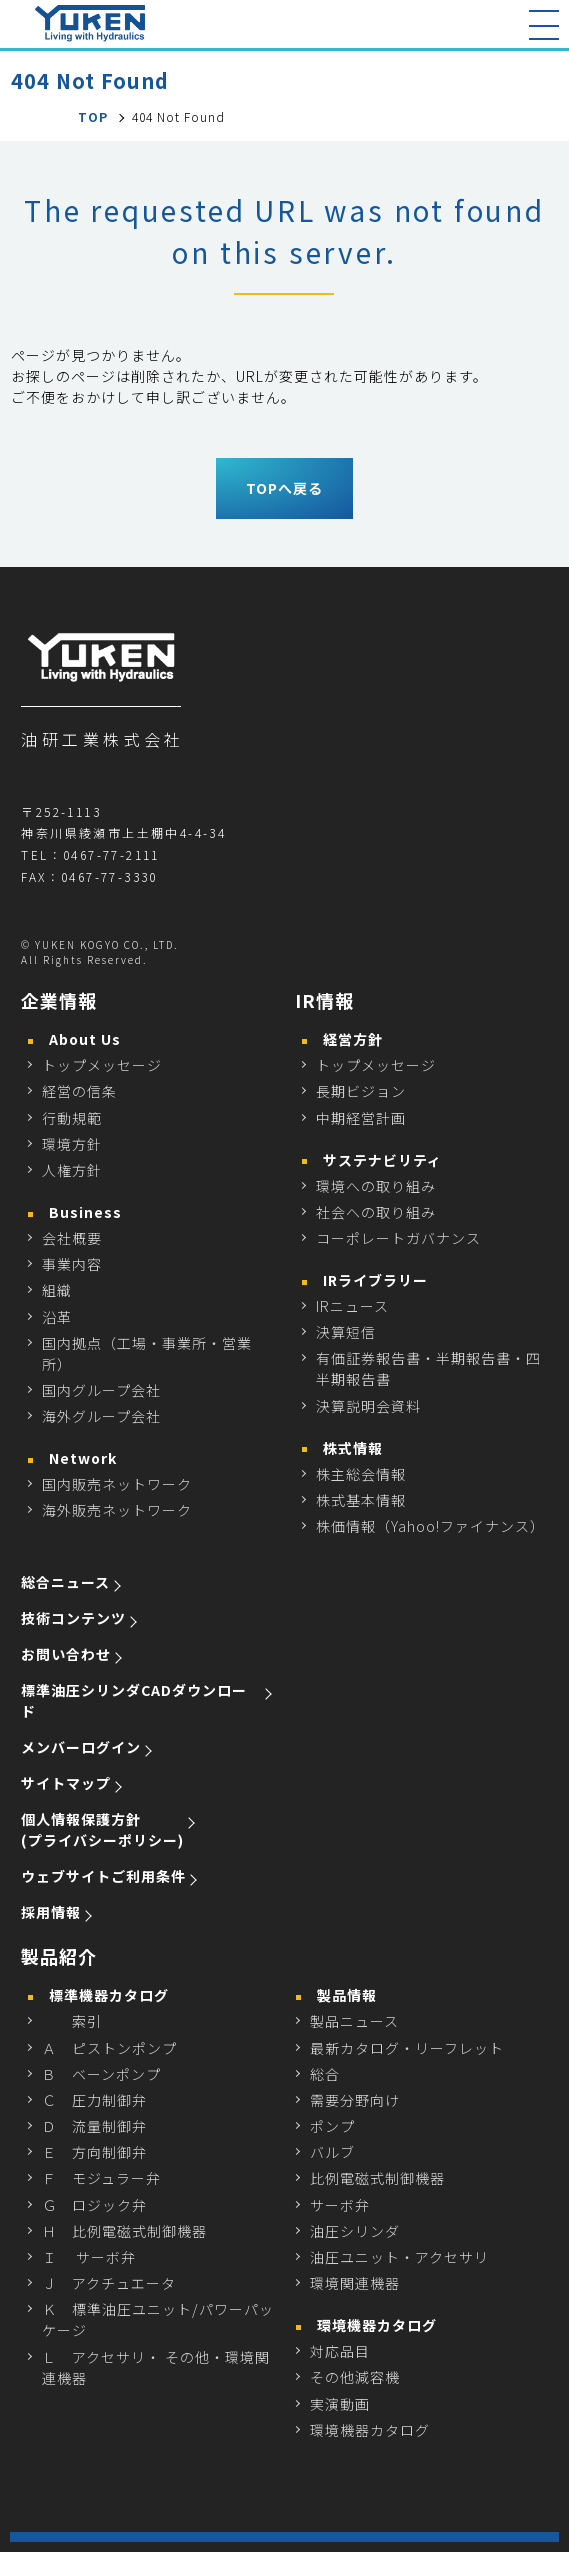 The height and width of the screenshot is (2552, 569). What do you see at coordinates (376, 1186) in the screenshot?
I see `環境への取り組み` at bounding box center [376, 1186].